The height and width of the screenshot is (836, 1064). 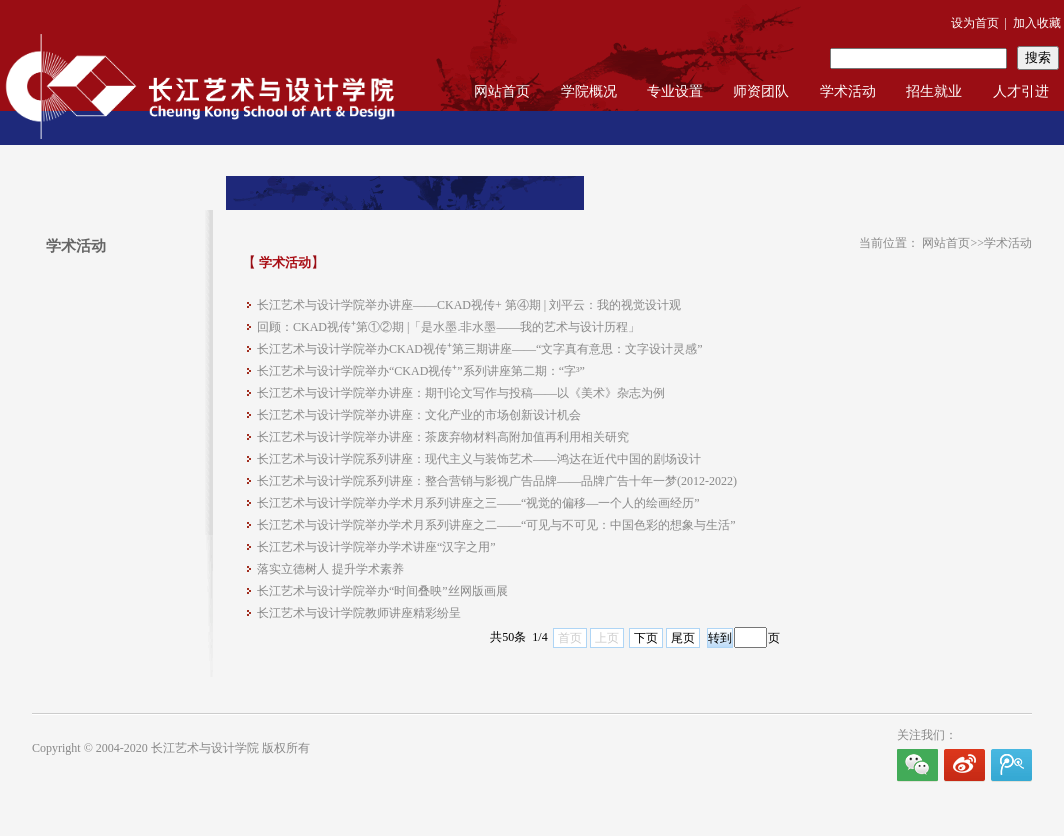 I want to click on 长江艺术与设计学院举办讲座：茶废弃物材料高附加值再利用相关研究, so click(x=443, y=437).